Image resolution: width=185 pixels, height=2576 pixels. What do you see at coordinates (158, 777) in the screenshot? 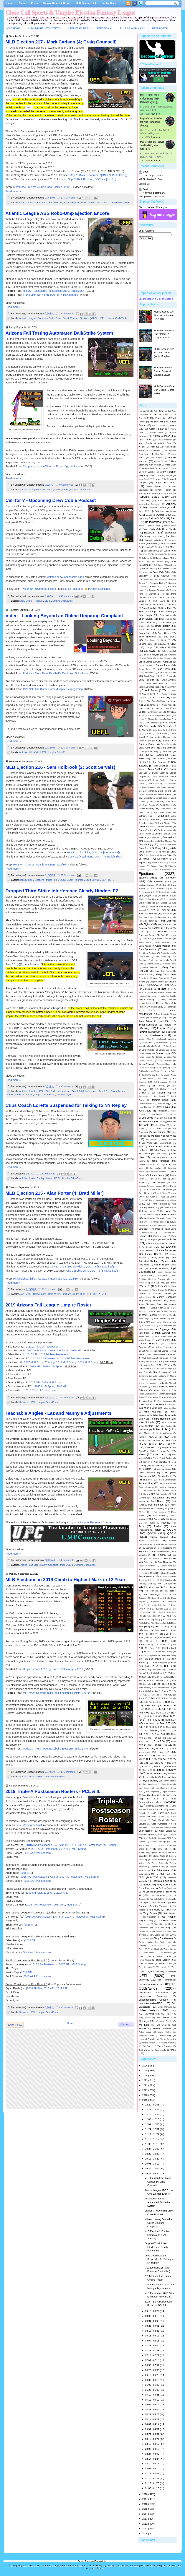
I see `Danny Duffy` at bounding box center [158, 777].